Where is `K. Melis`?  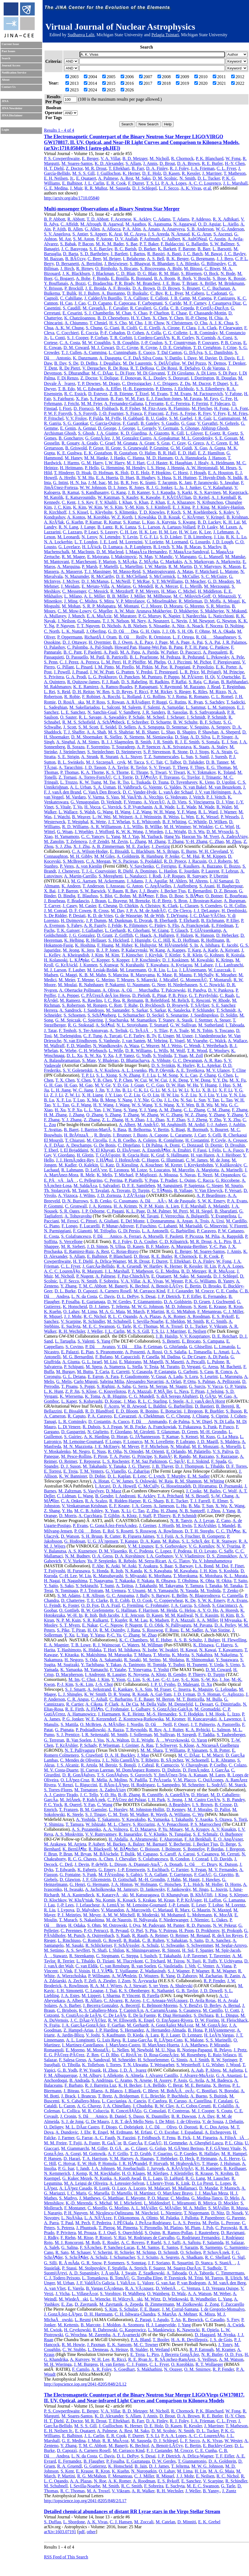
K. Melis is located at coordinates (104, 1174).